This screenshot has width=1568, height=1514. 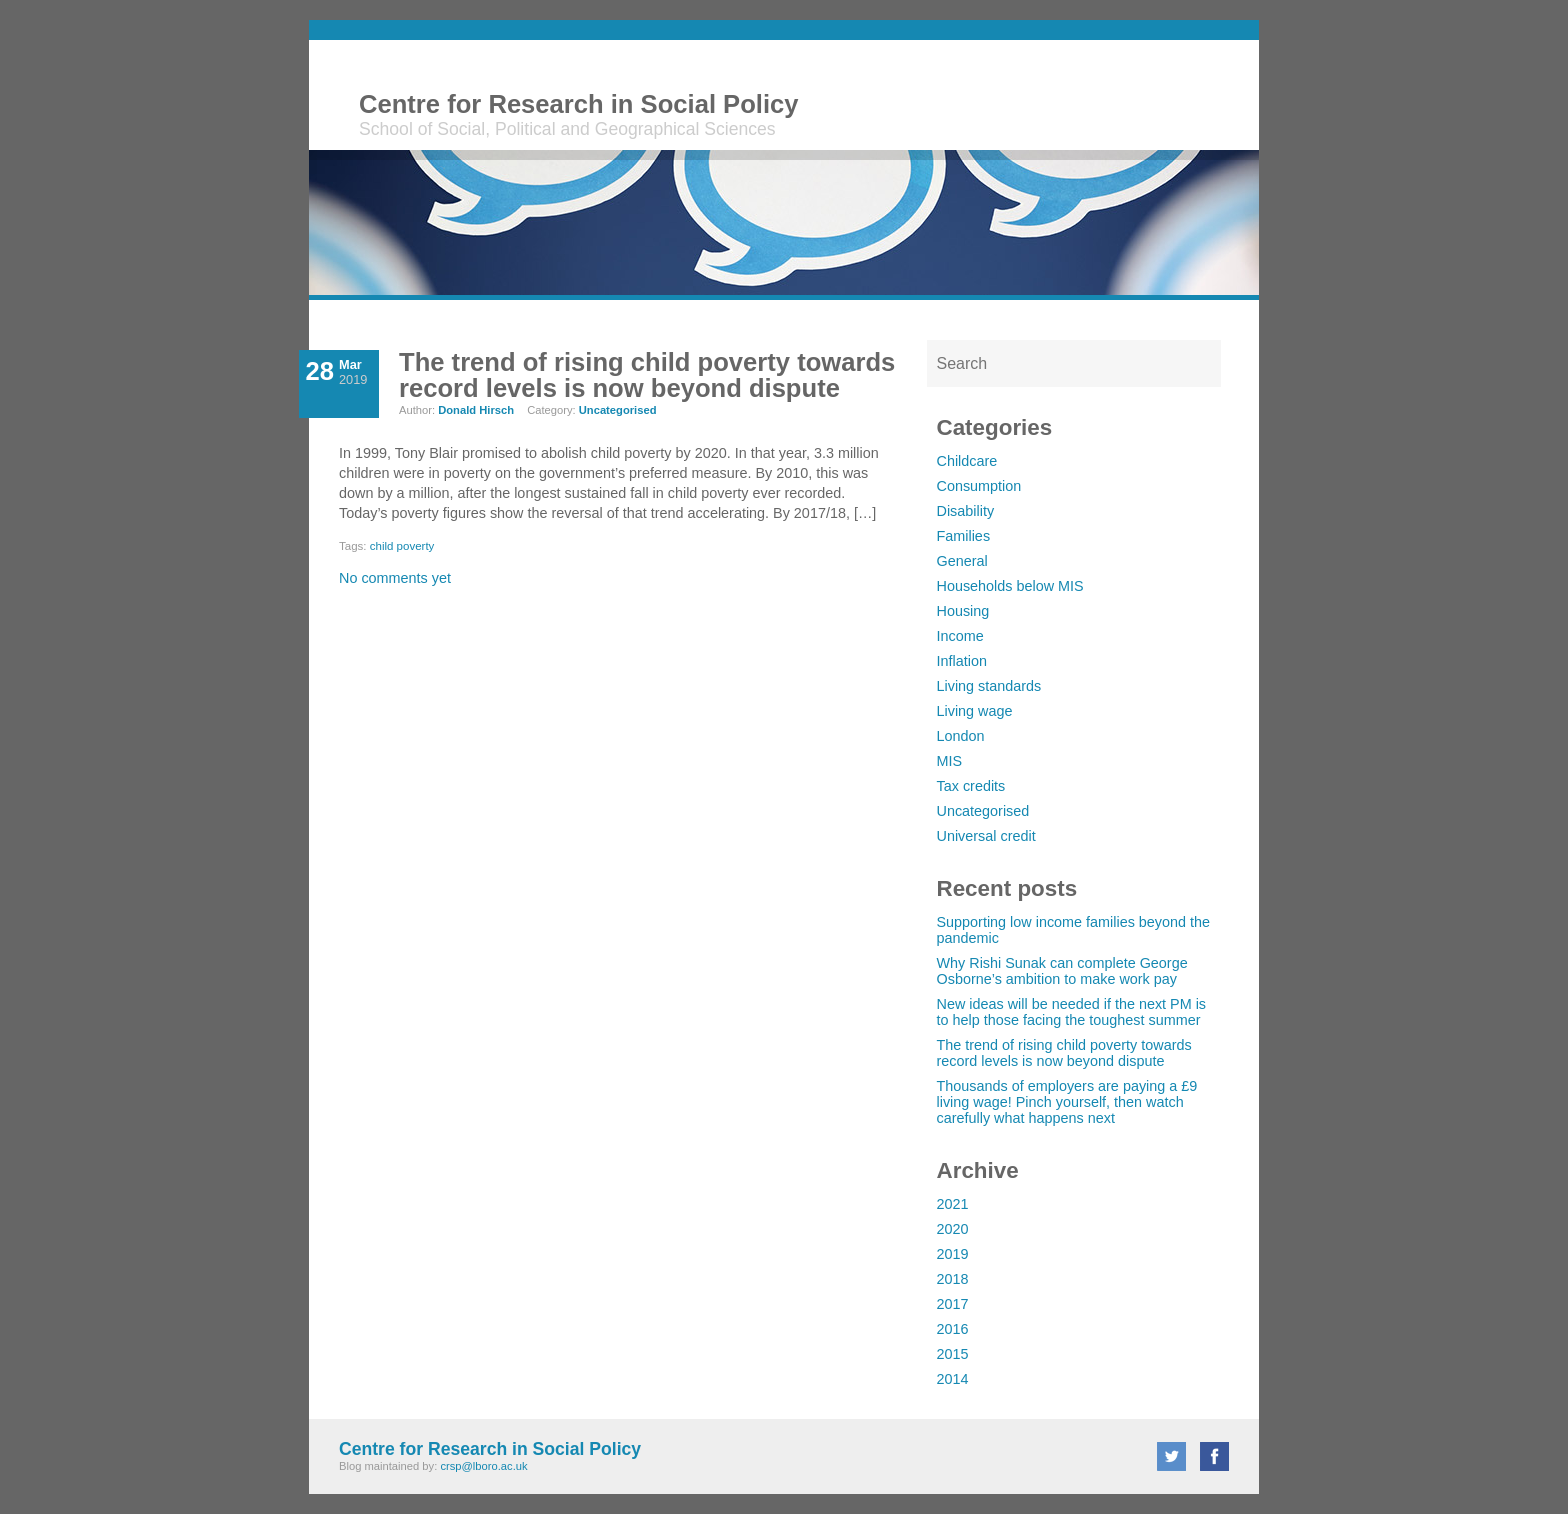 What do you see at coordinates (953, 1204) in the screenshot?
I see `2021` at bounding box center [953, 1204].